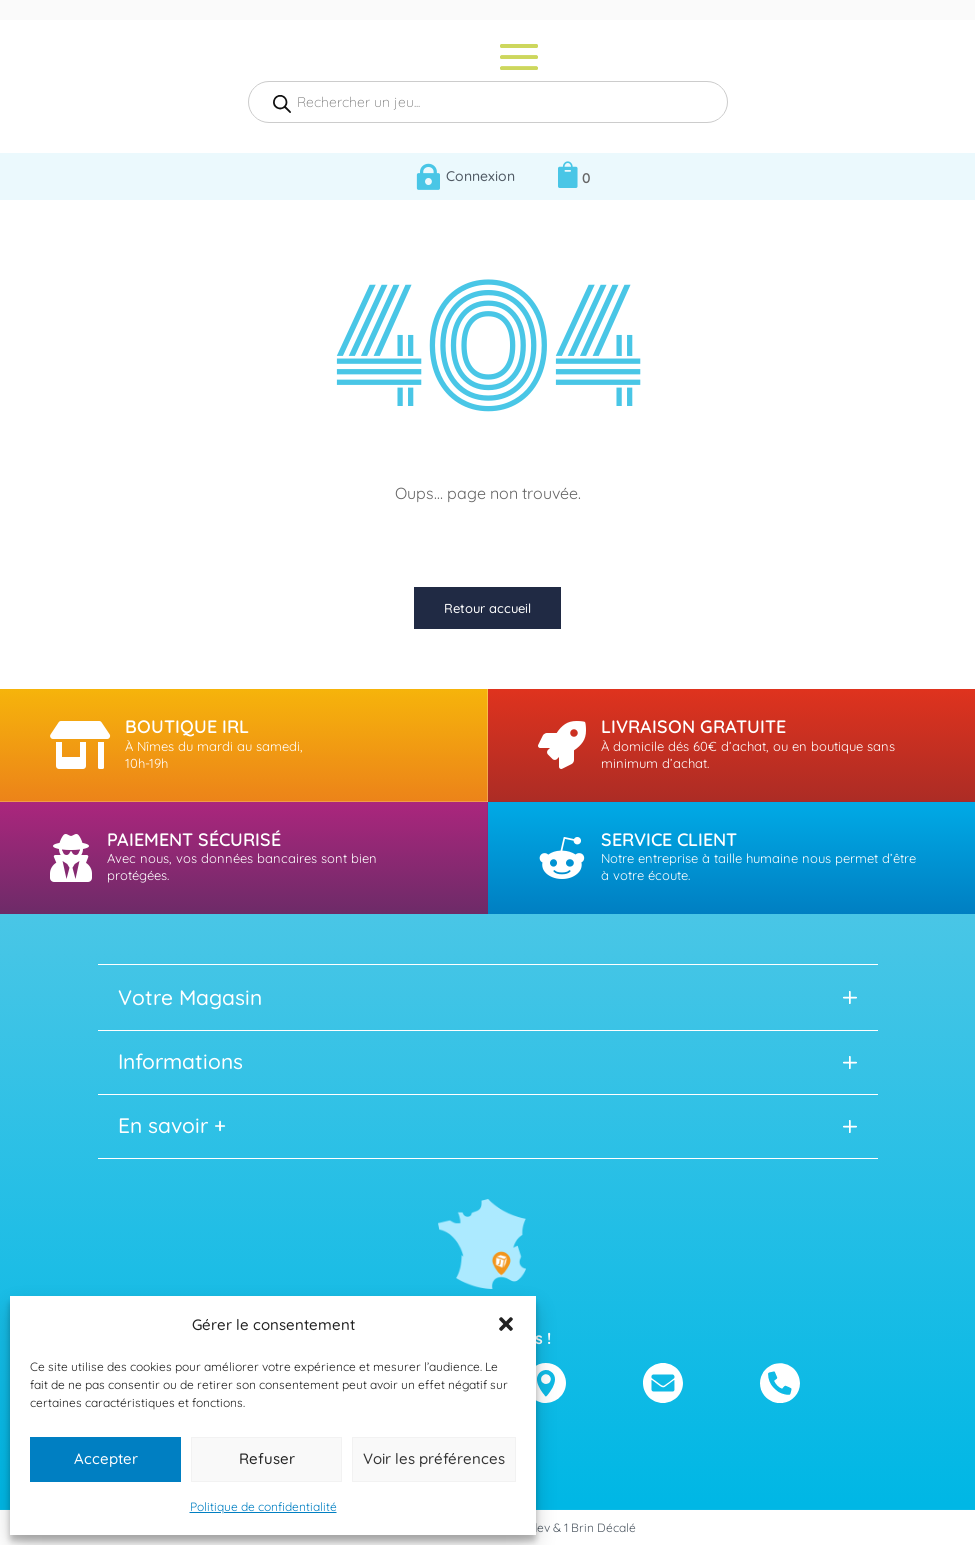 The height and width of the screenshot is (1545, 975). Describe the element at coordinates (488, 102) in the screenshot. I see `[Open search in the mobile overlay]` at that location.